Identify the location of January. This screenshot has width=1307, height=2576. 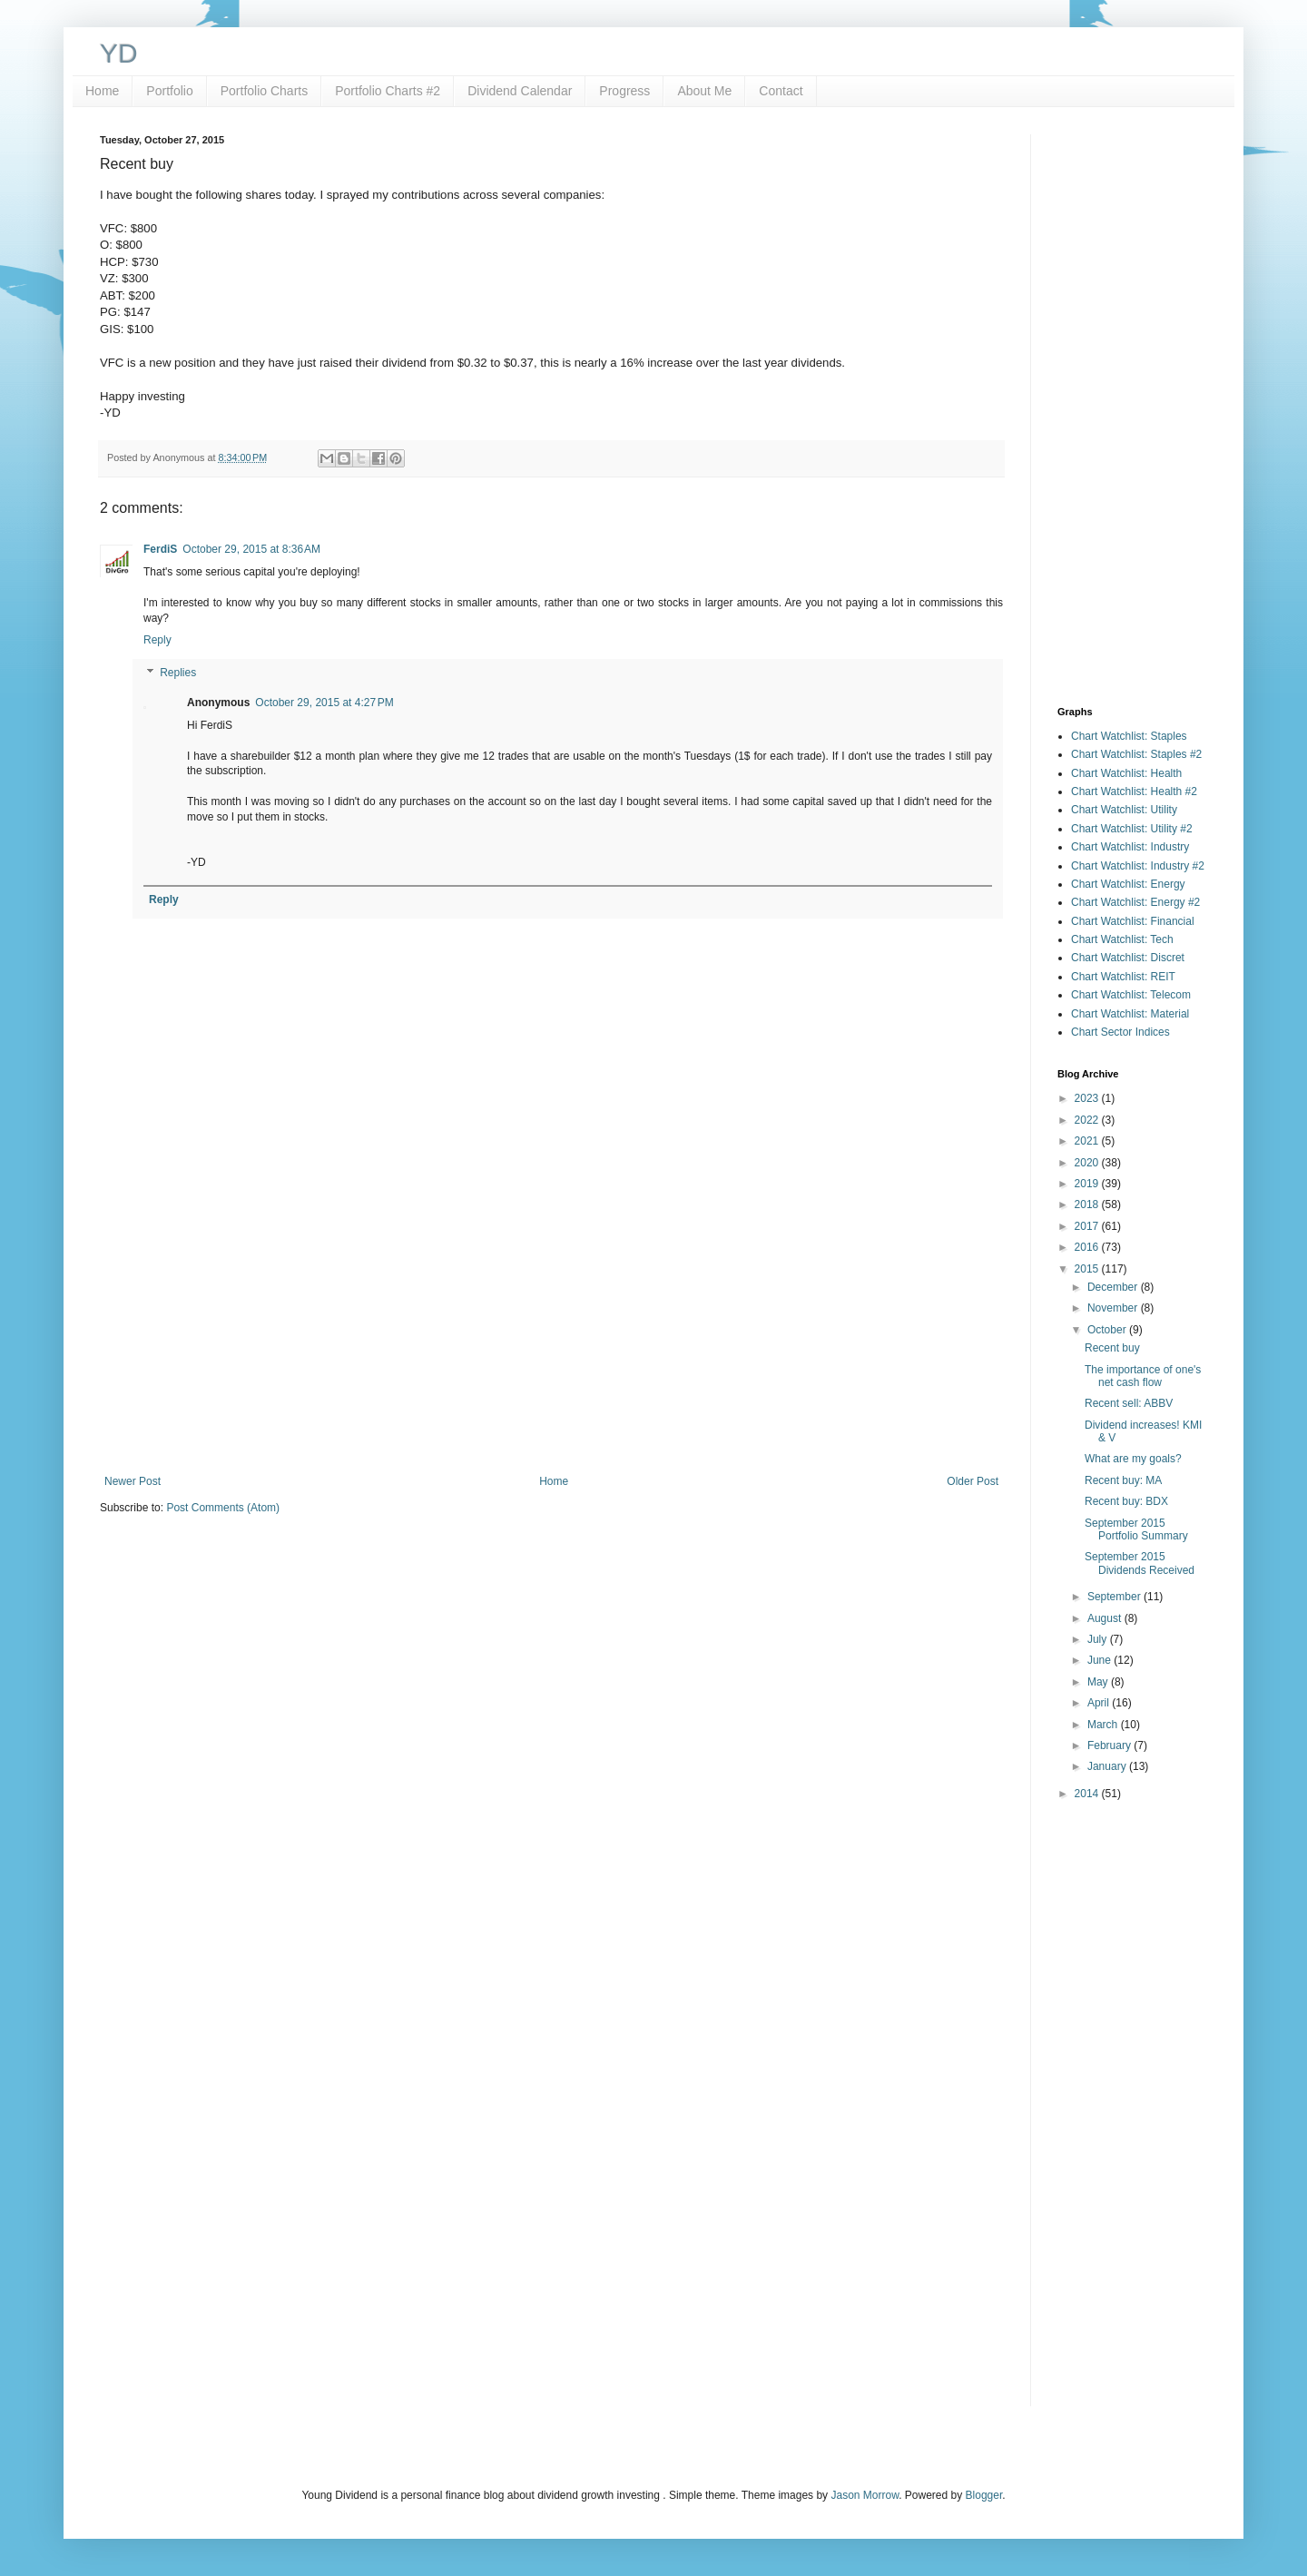
(1108, 1766).